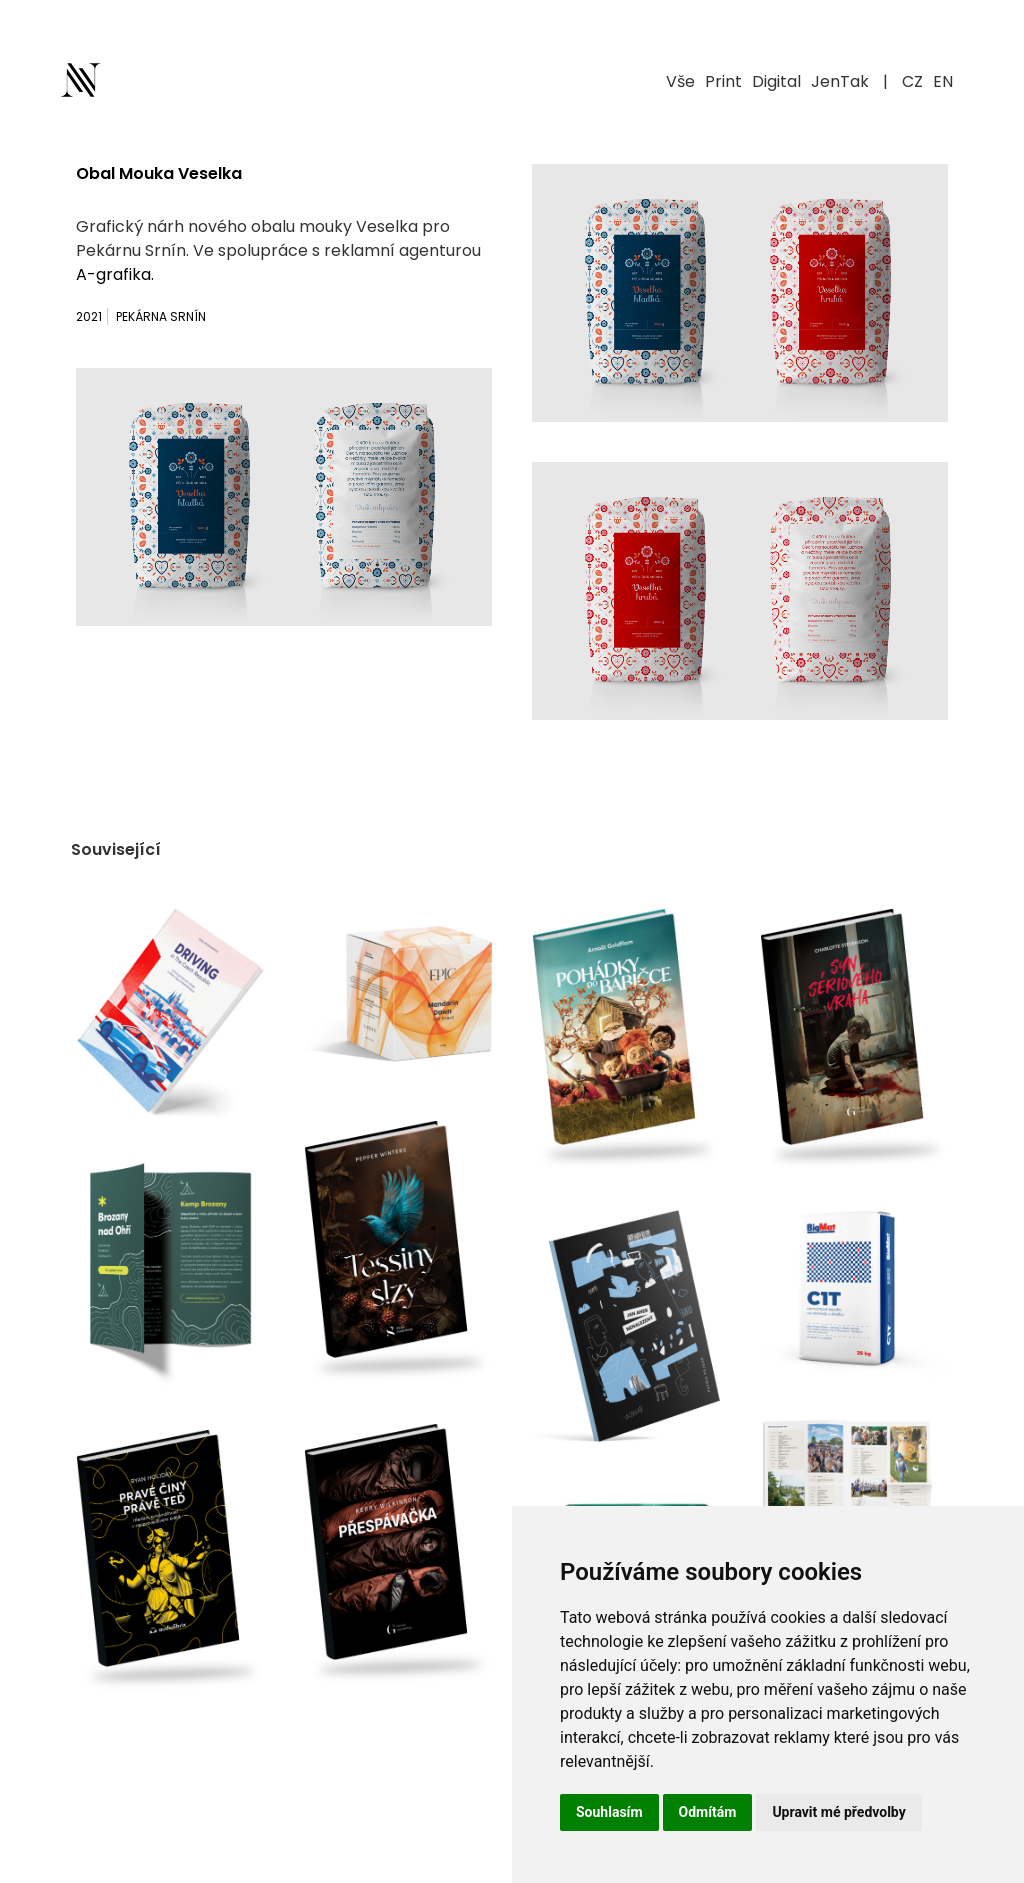  Describe the element at coordinates (943, 81) in the screenshot. I see `EN` at that location.